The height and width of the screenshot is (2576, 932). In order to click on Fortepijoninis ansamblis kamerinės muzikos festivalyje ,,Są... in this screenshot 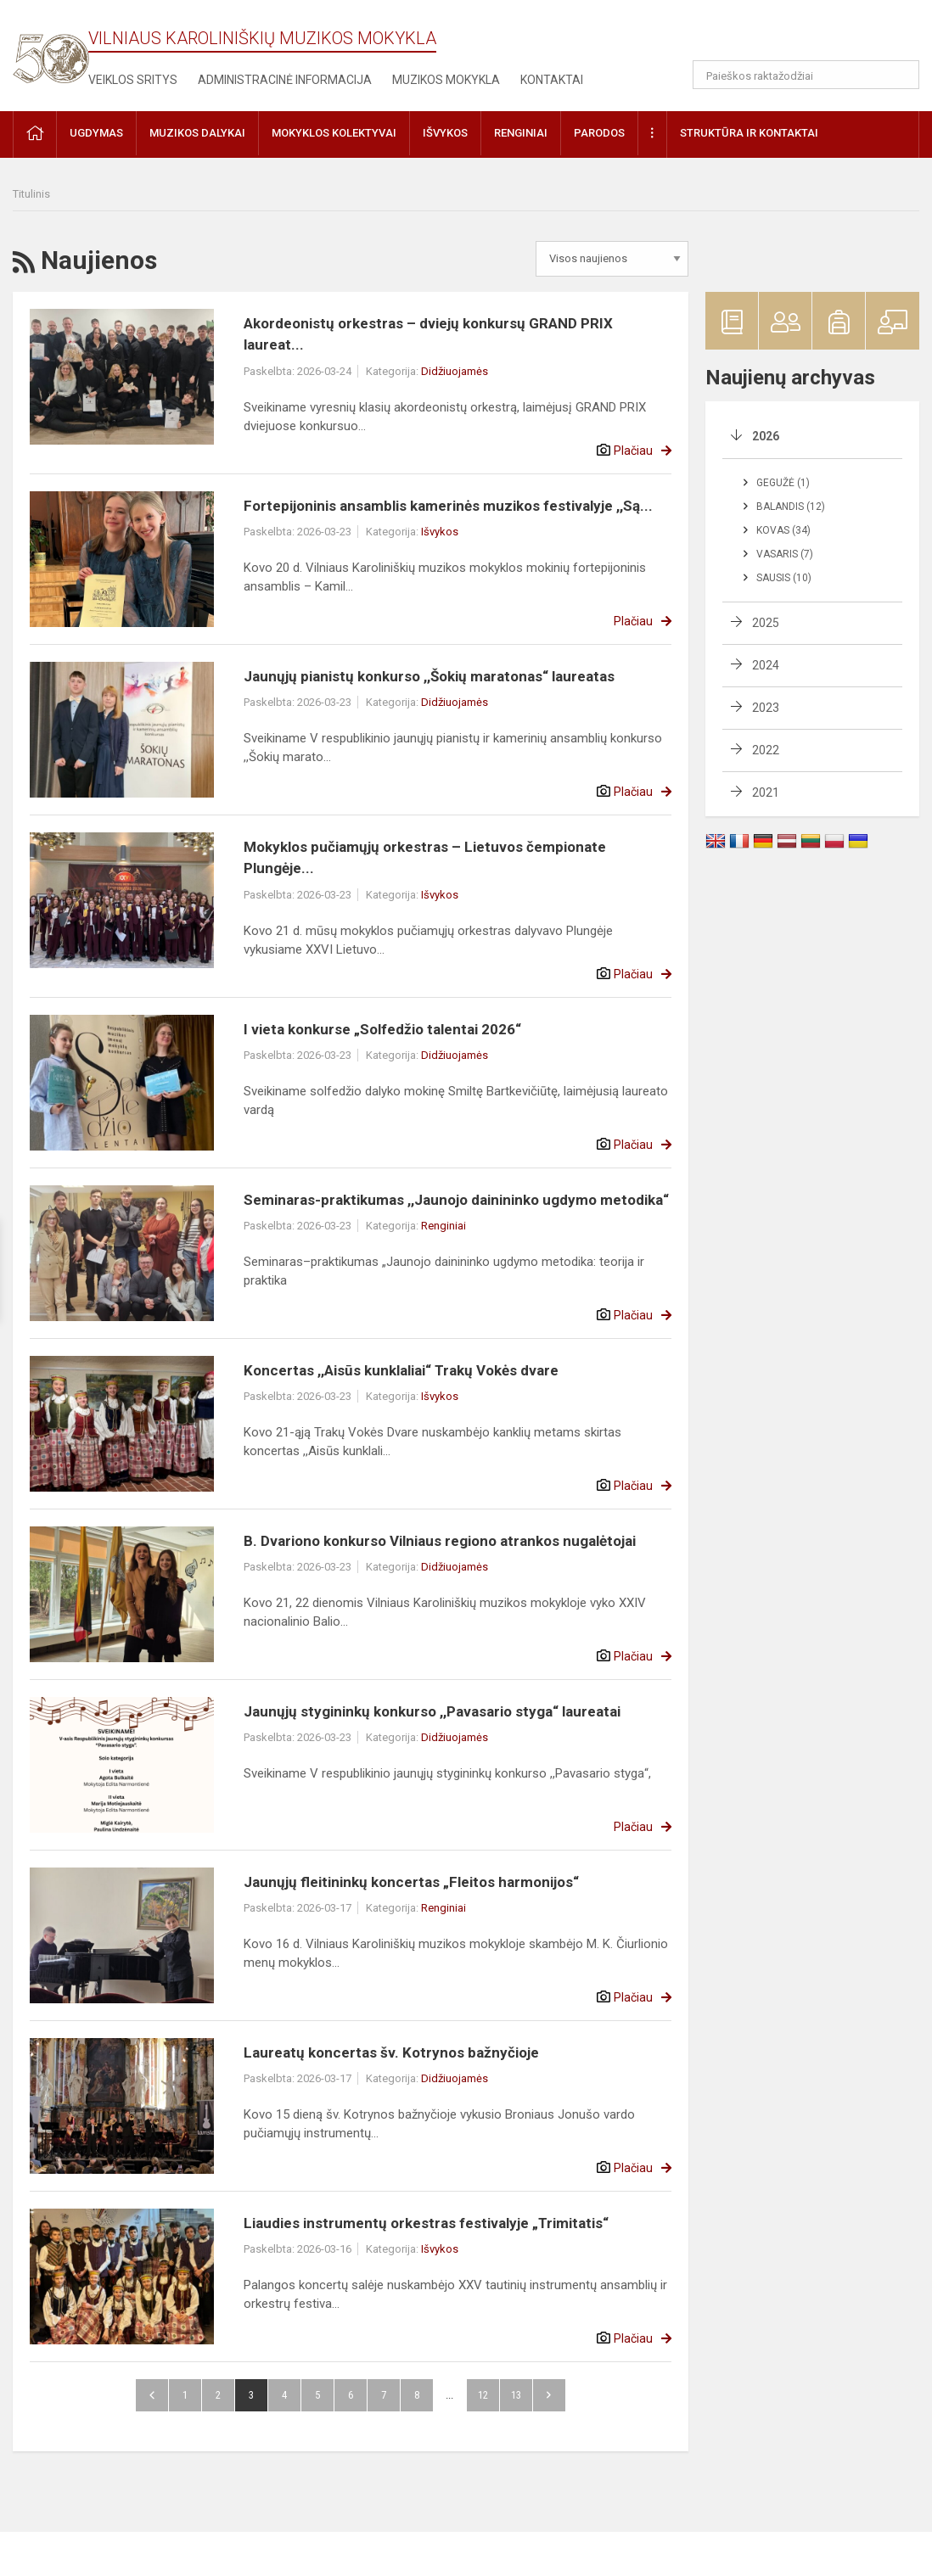, I will do `click(448, 505)`.